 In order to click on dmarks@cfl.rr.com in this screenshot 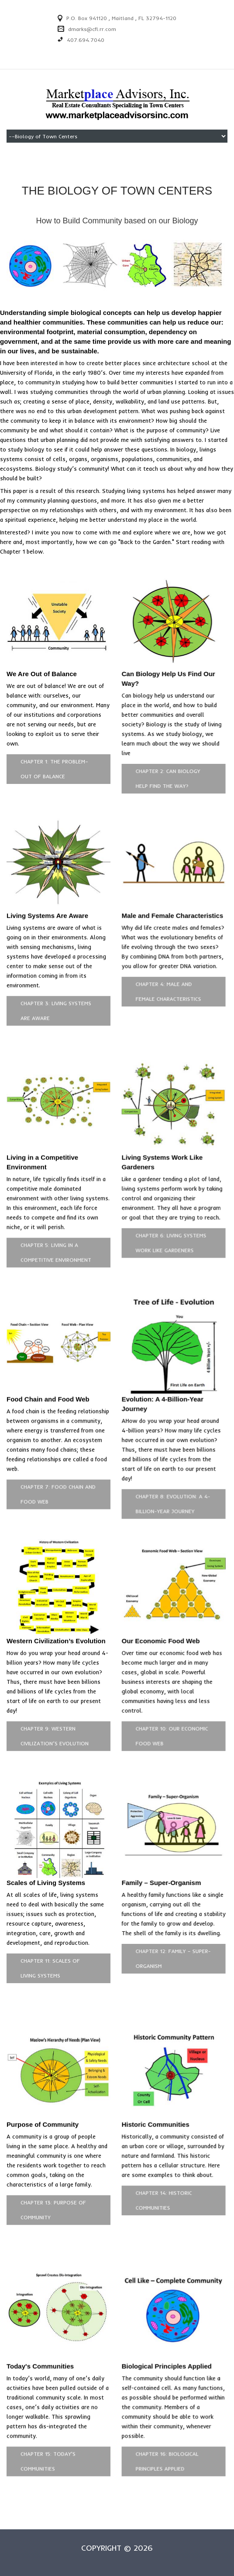, I will do `click(92, 29)`.